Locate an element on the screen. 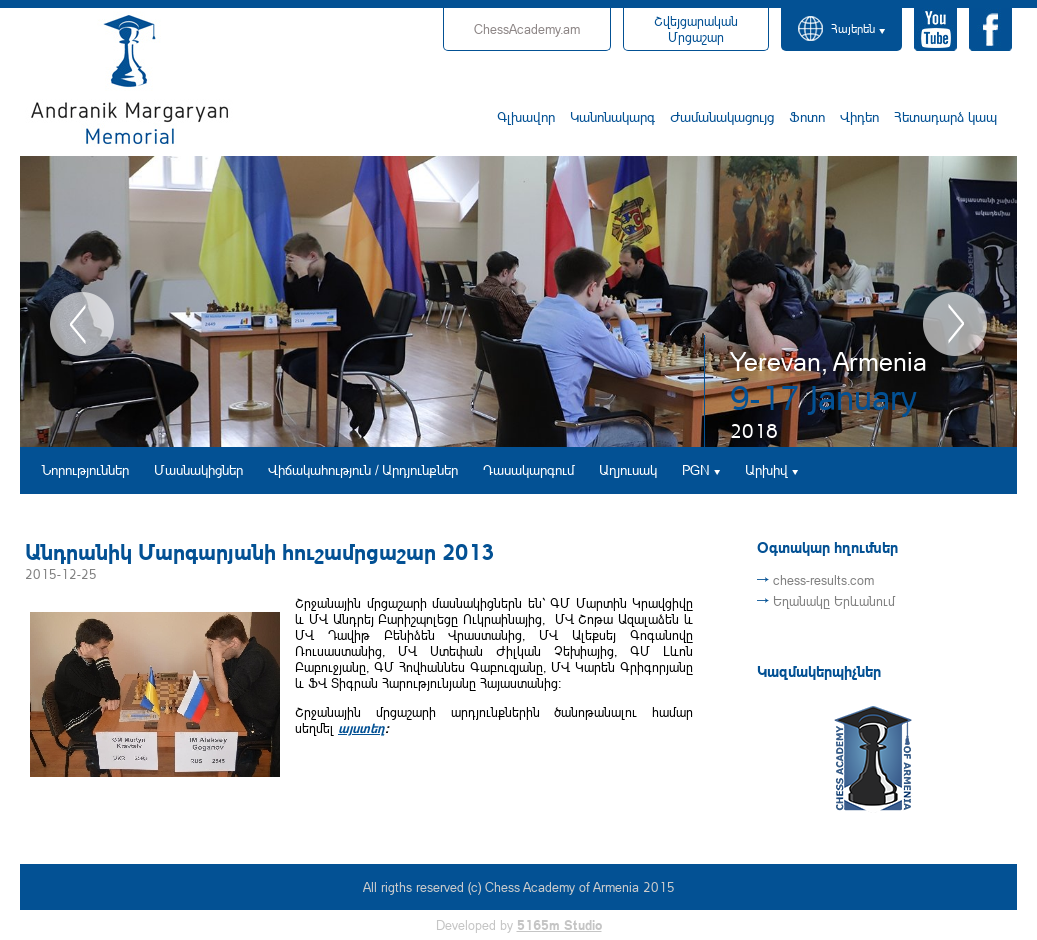  ChessAcademy.am is located at coordinates (527, 29).